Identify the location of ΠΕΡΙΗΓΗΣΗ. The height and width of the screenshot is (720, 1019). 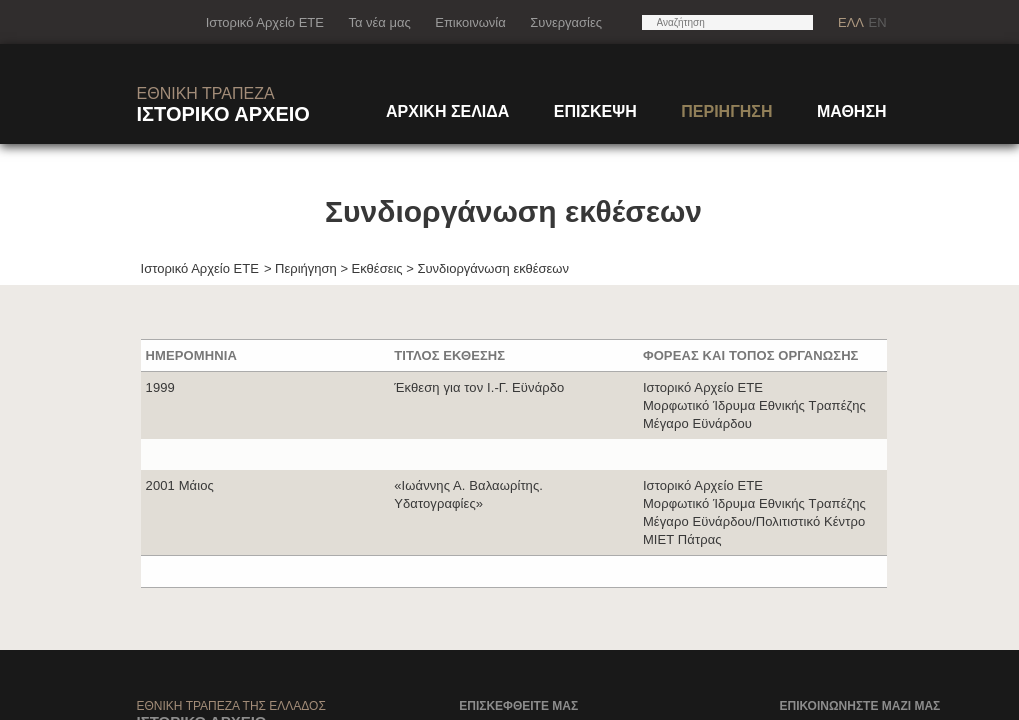
(726, 111).